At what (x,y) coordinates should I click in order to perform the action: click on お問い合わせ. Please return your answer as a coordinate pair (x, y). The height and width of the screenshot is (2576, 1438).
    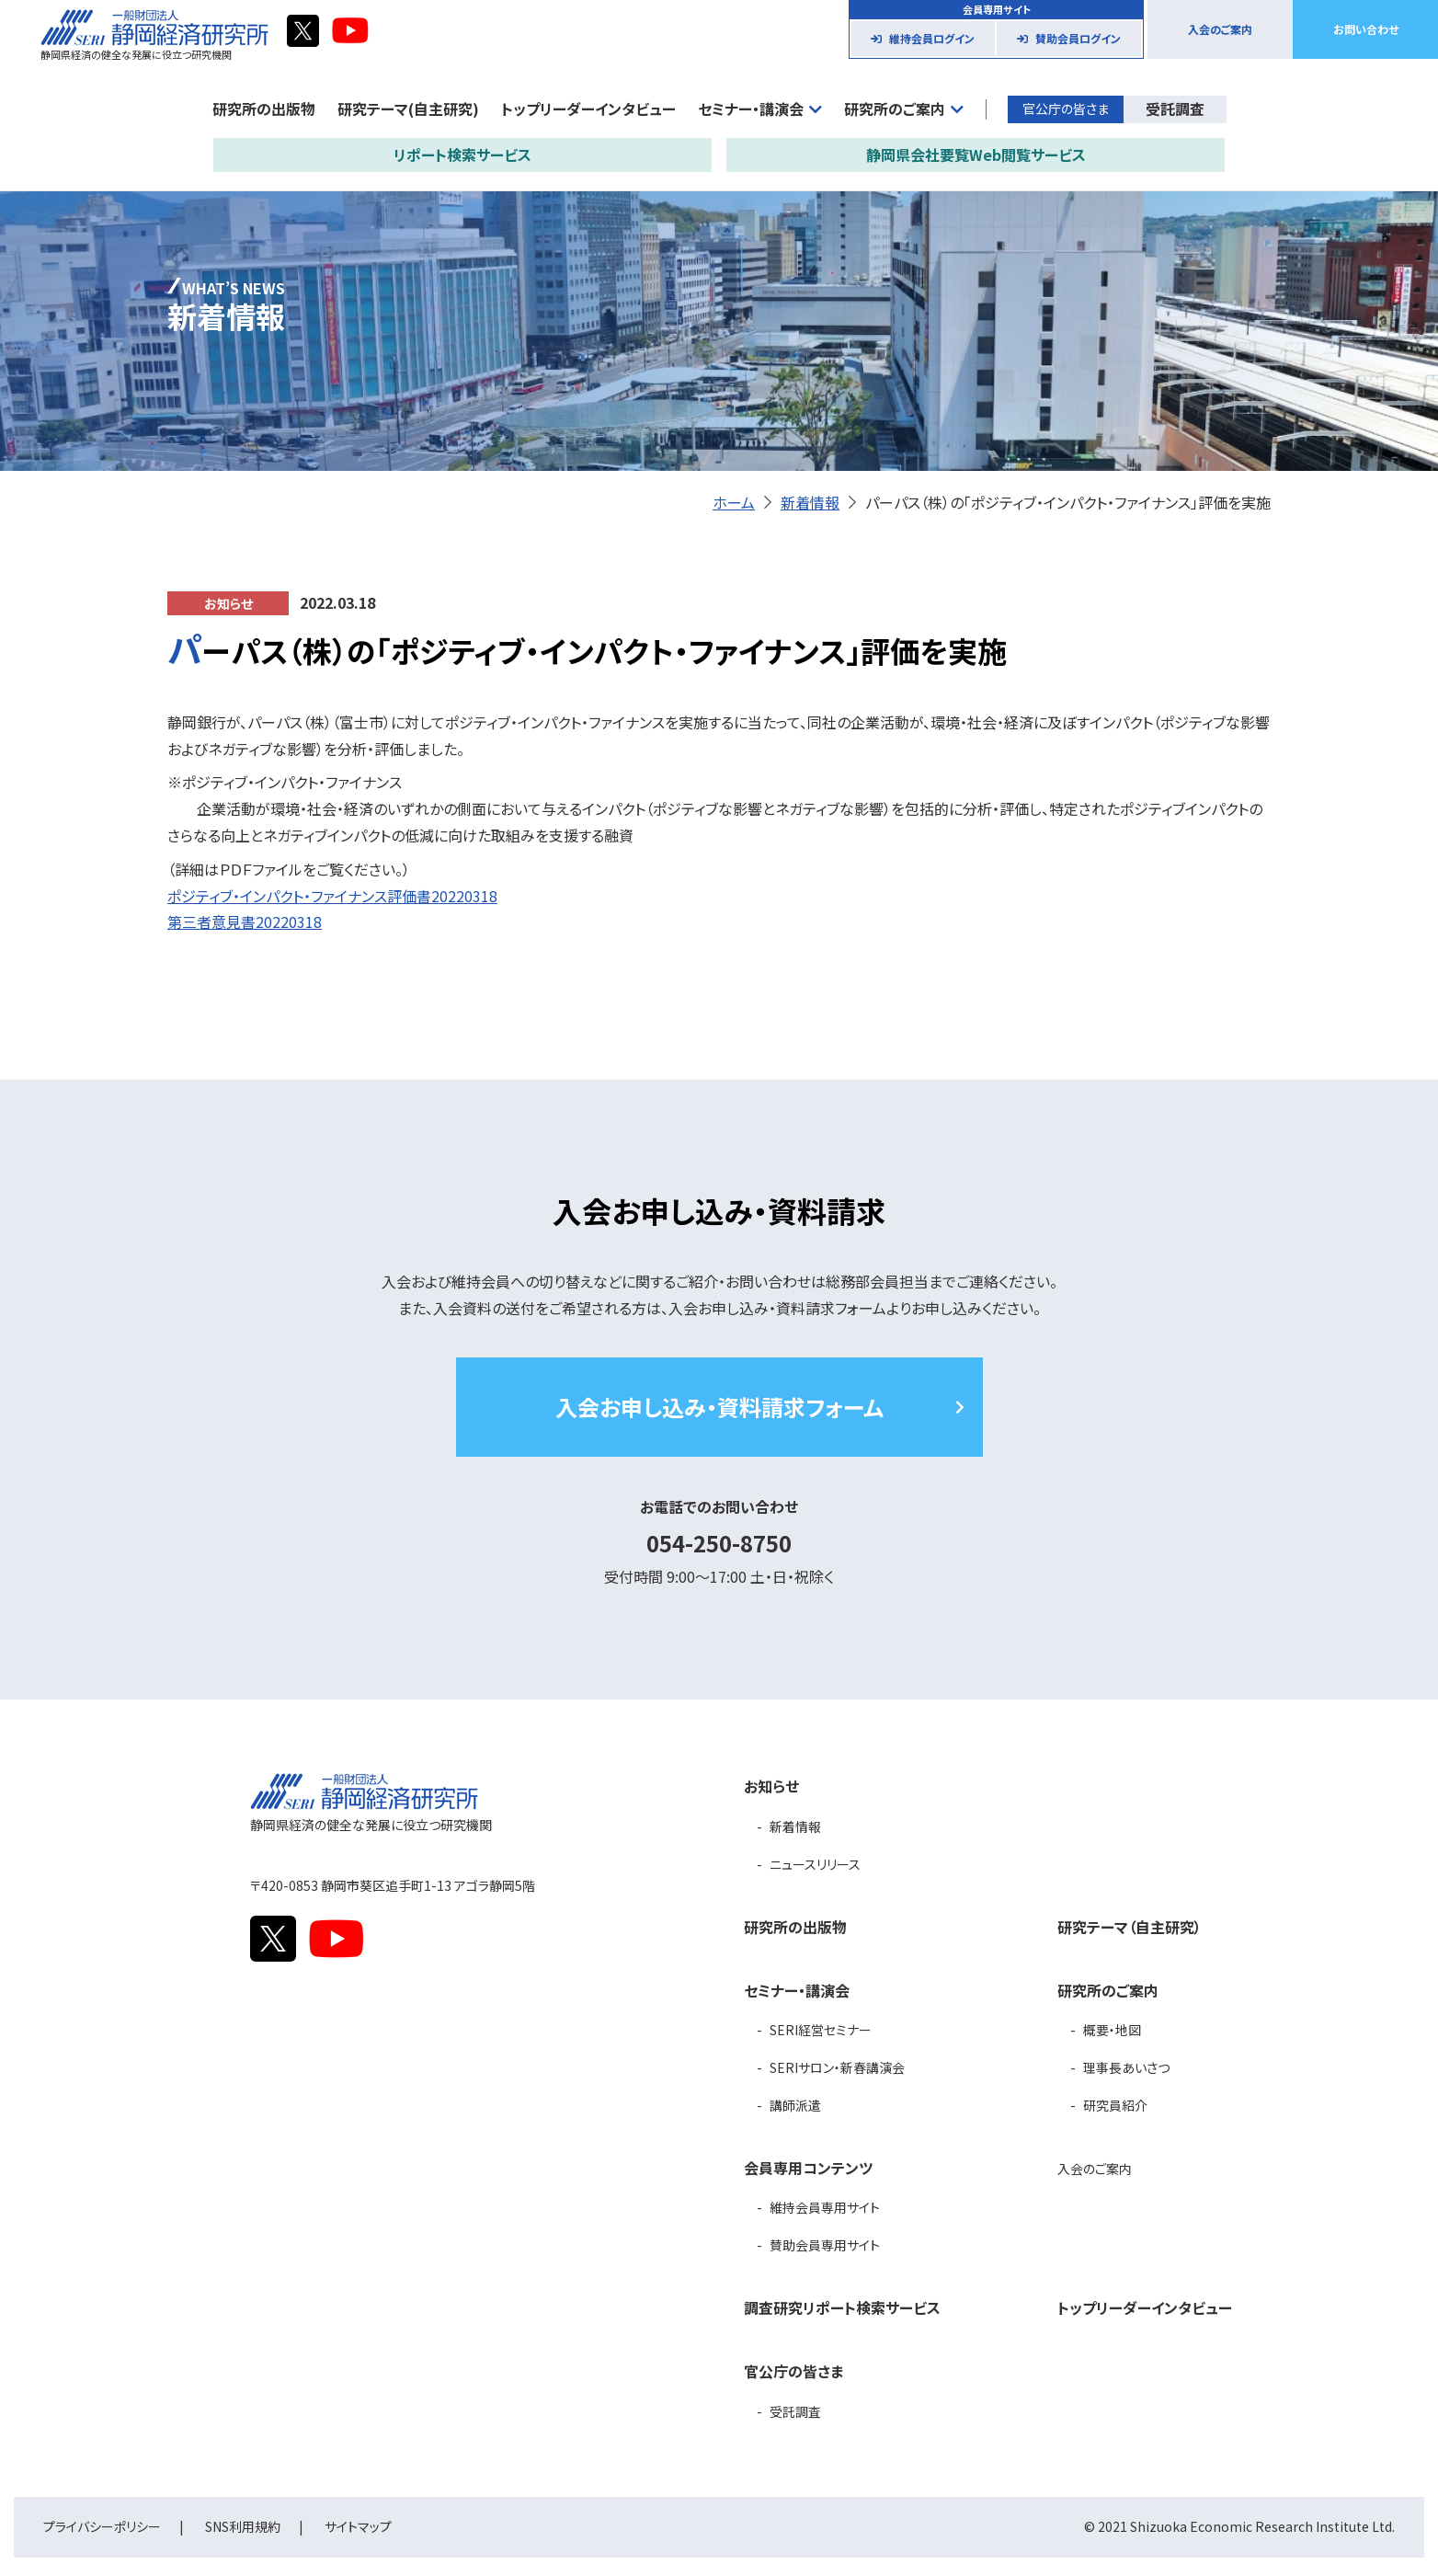
    Looking at the image, I should click on (1365, 29).